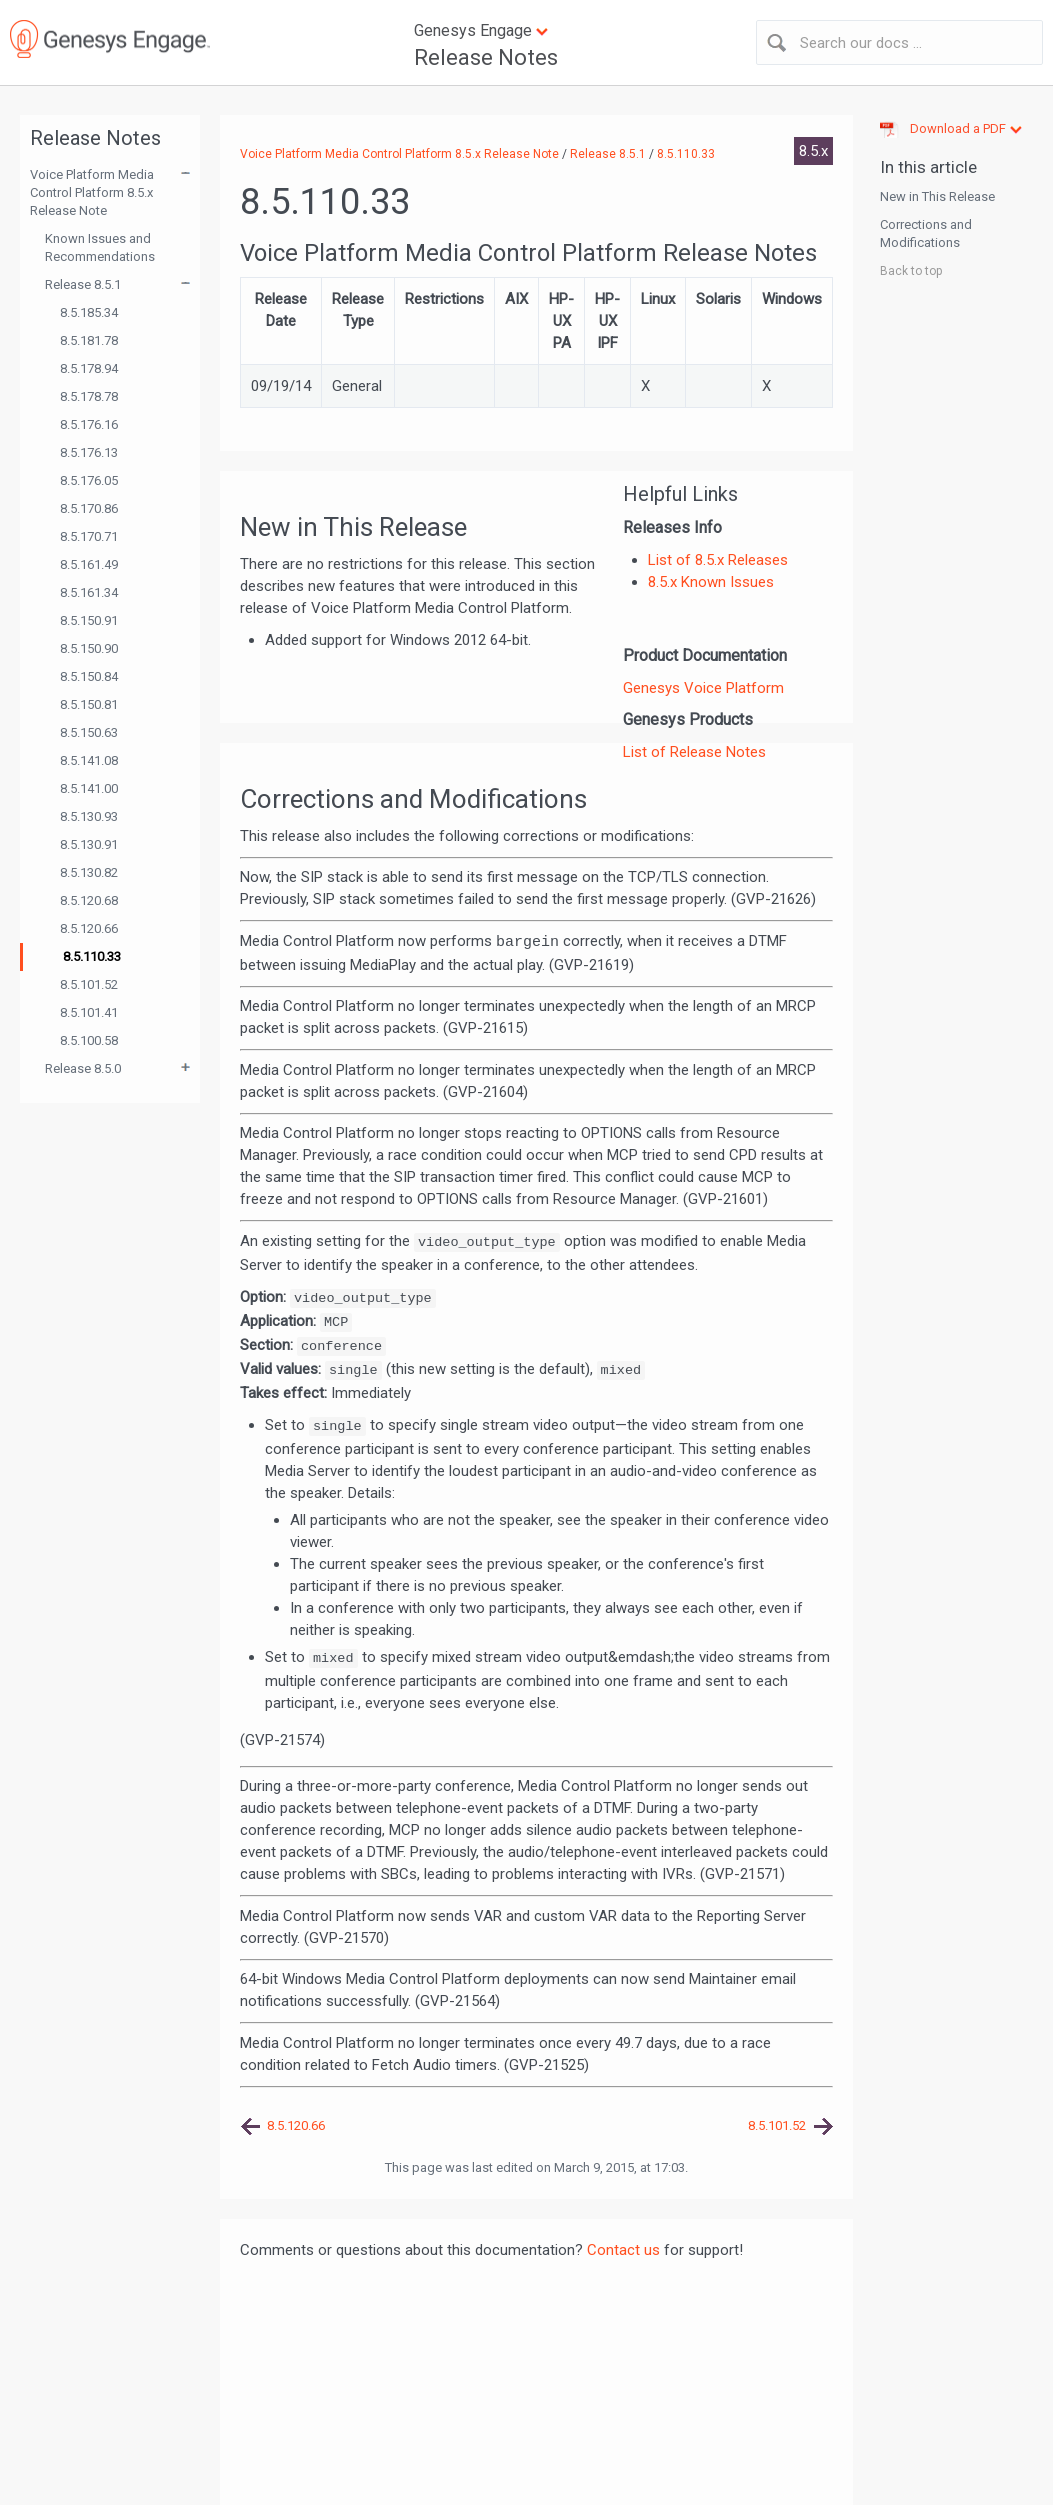 The height and width of the screenshot is (2505, 1053). Describe the element at coordinates (100, 247) in the screenshot. I see `Known Issues and Recommendations` at that location.